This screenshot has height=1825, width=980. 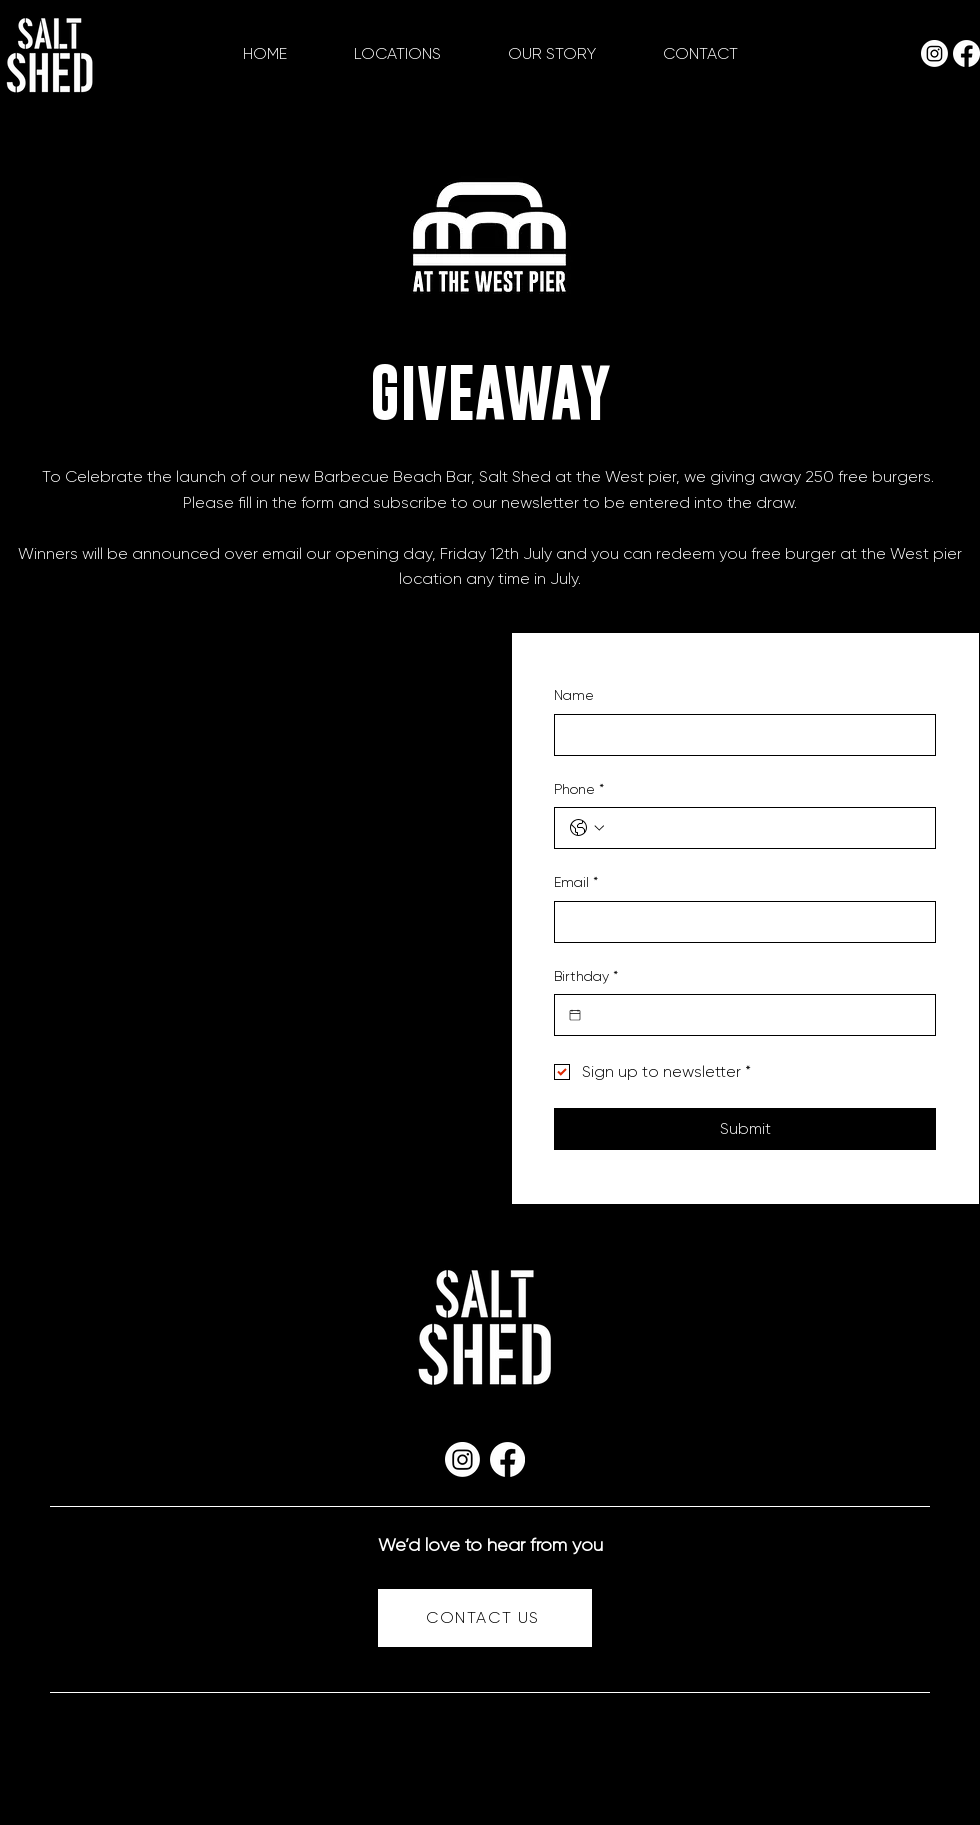 I want to click on Name, so click(x=574, y=695).